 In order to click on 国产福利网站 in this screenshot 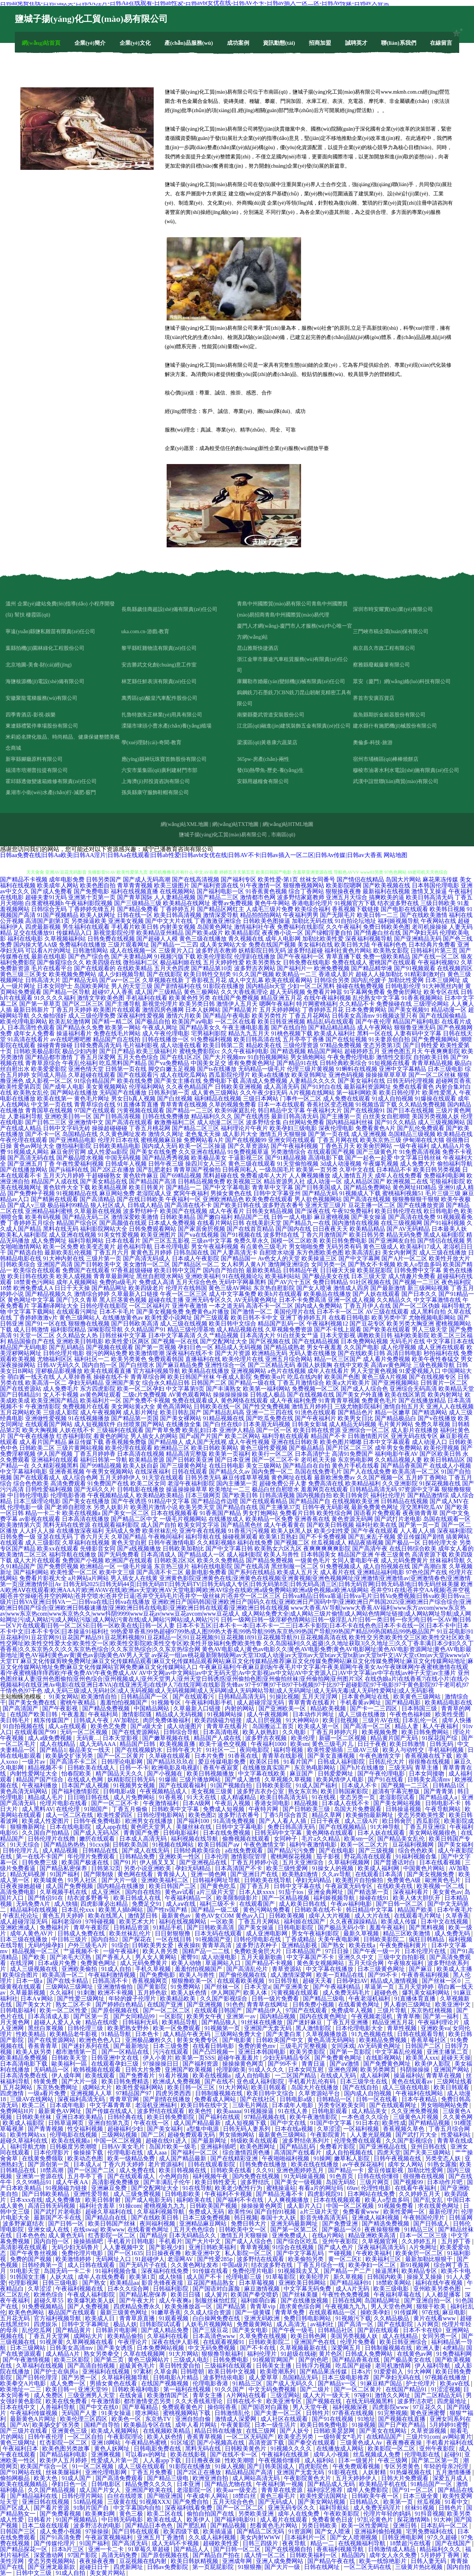, I will do `click(31, 1572)`.